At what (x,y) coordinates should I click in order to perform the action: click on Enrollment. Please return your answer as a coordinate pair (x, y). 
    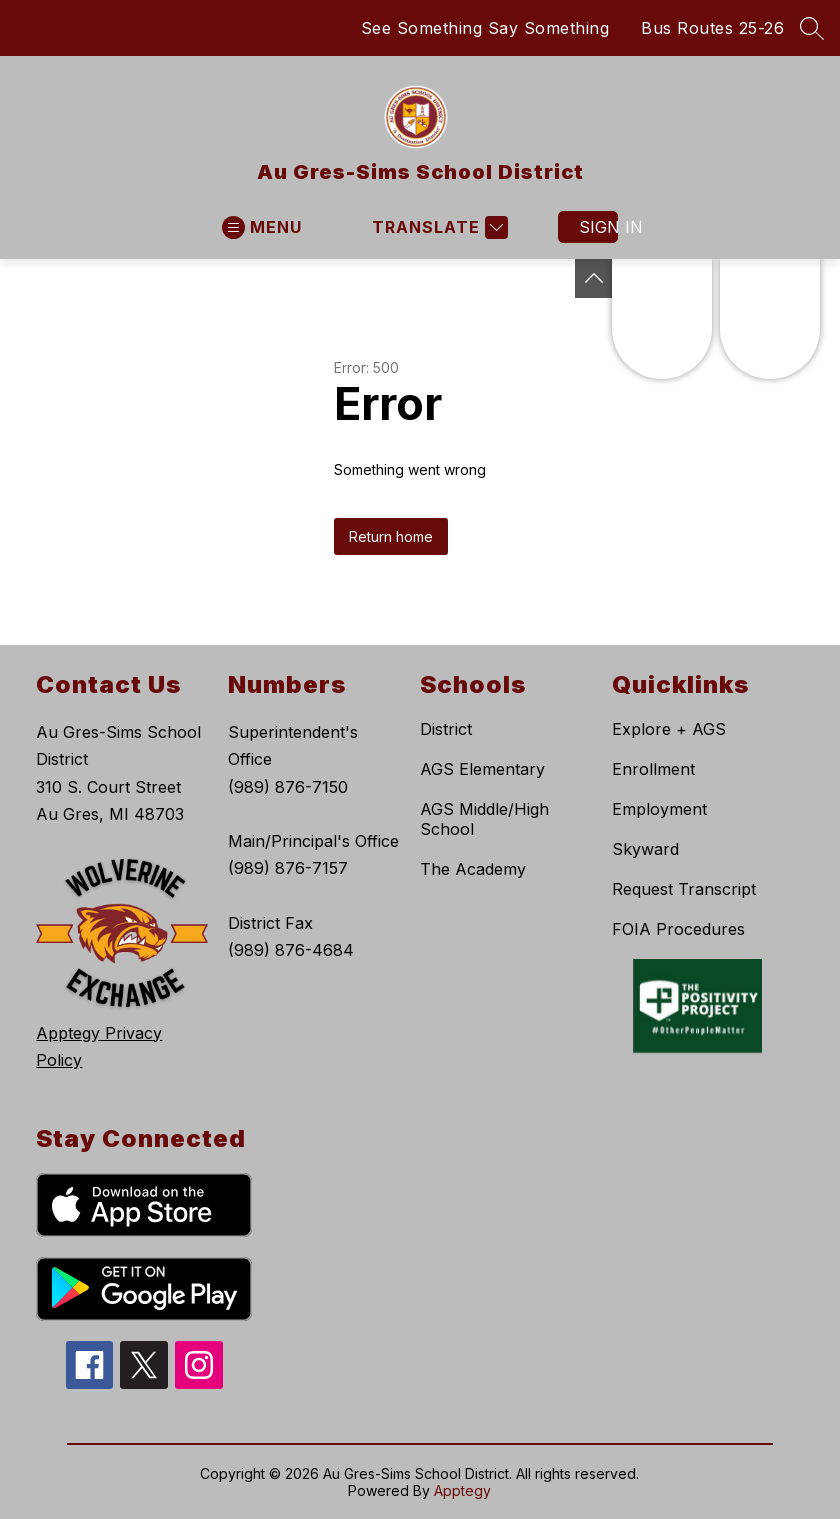
    Looking at the image, I should click on (653, 769).